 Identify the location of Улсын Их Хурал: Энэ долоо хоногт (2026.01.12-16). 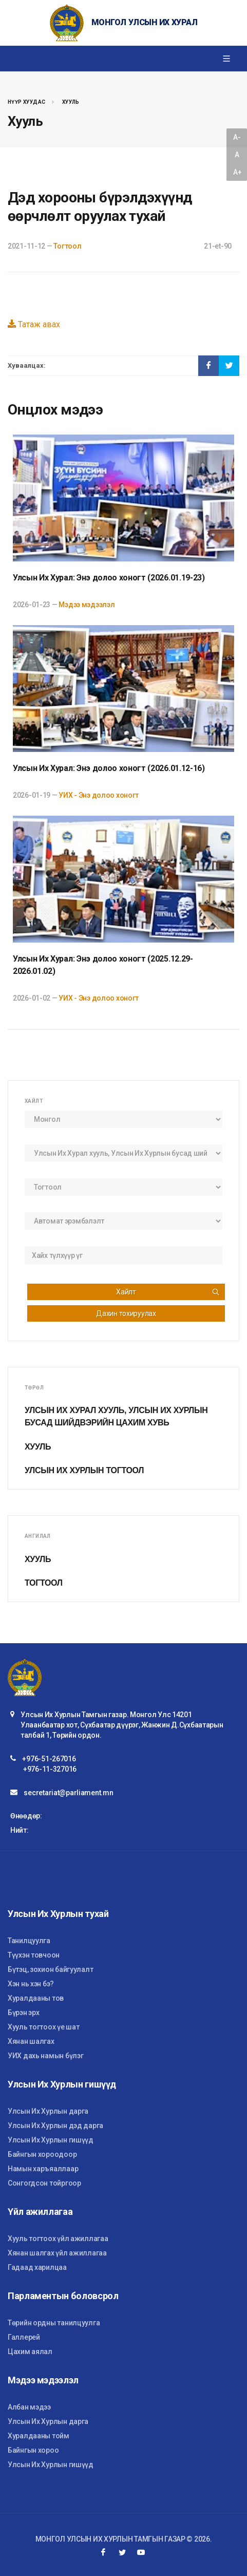
(109, 768).